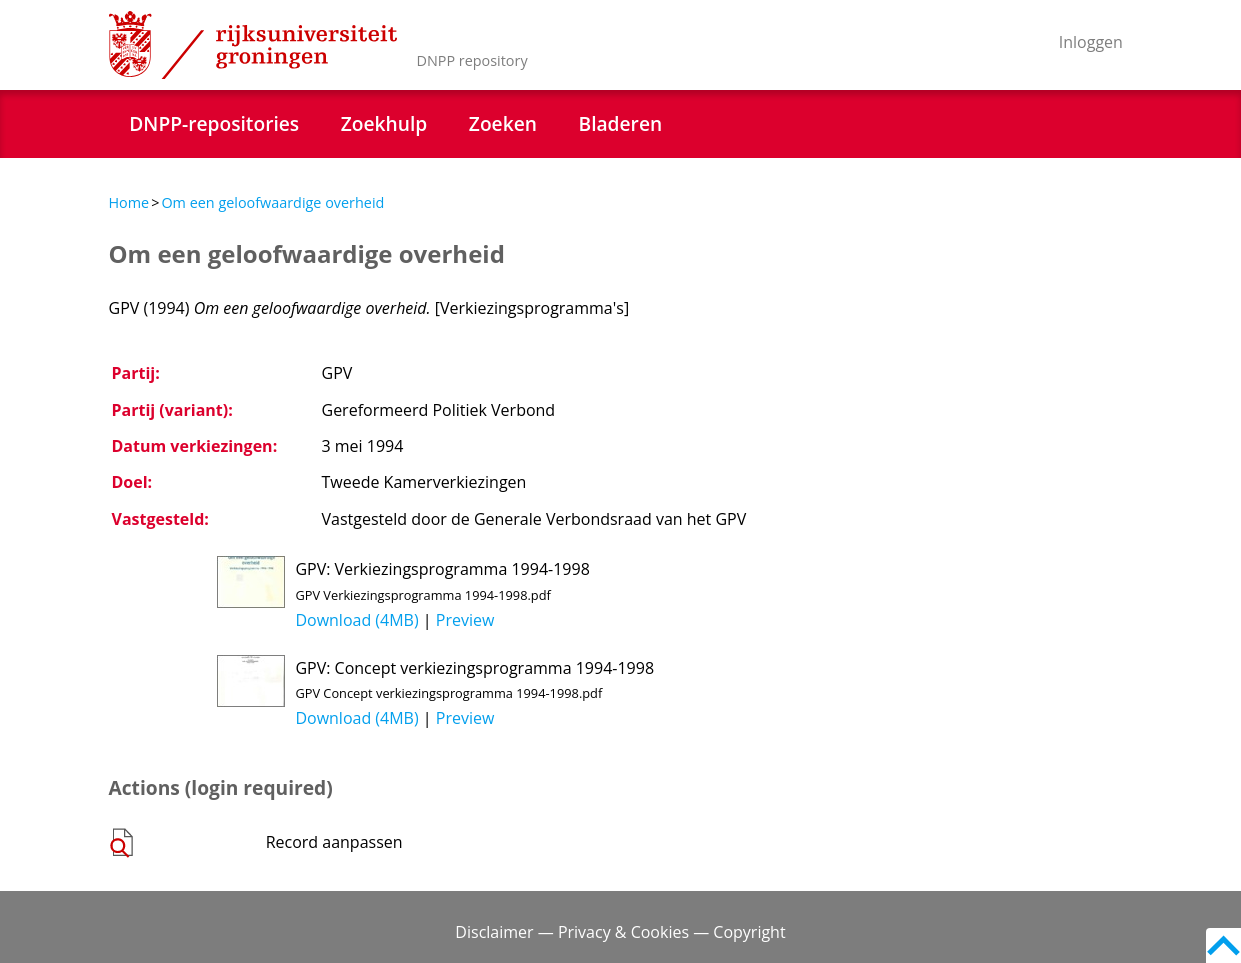 Image resolution: width=1241 pixels, height=963 pixels. Describe the element at coordinates (129, 202) in the screenshot. I see `Home` at that location.